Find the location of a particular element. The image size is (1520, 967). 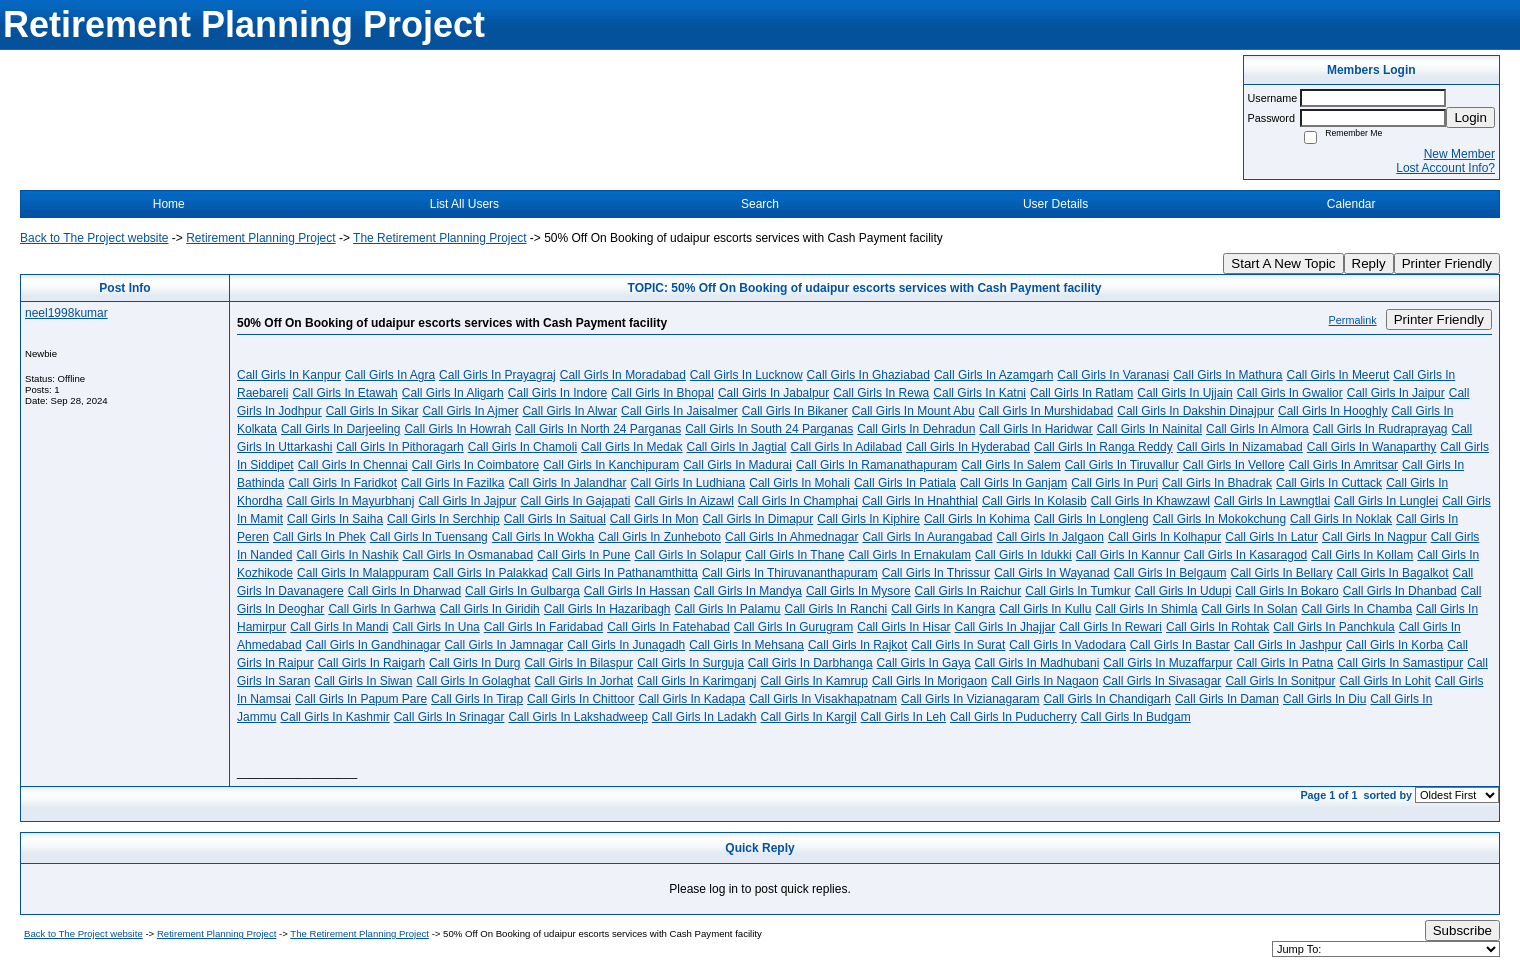

Call Girls In Indore is located at coordinates (557, 393).